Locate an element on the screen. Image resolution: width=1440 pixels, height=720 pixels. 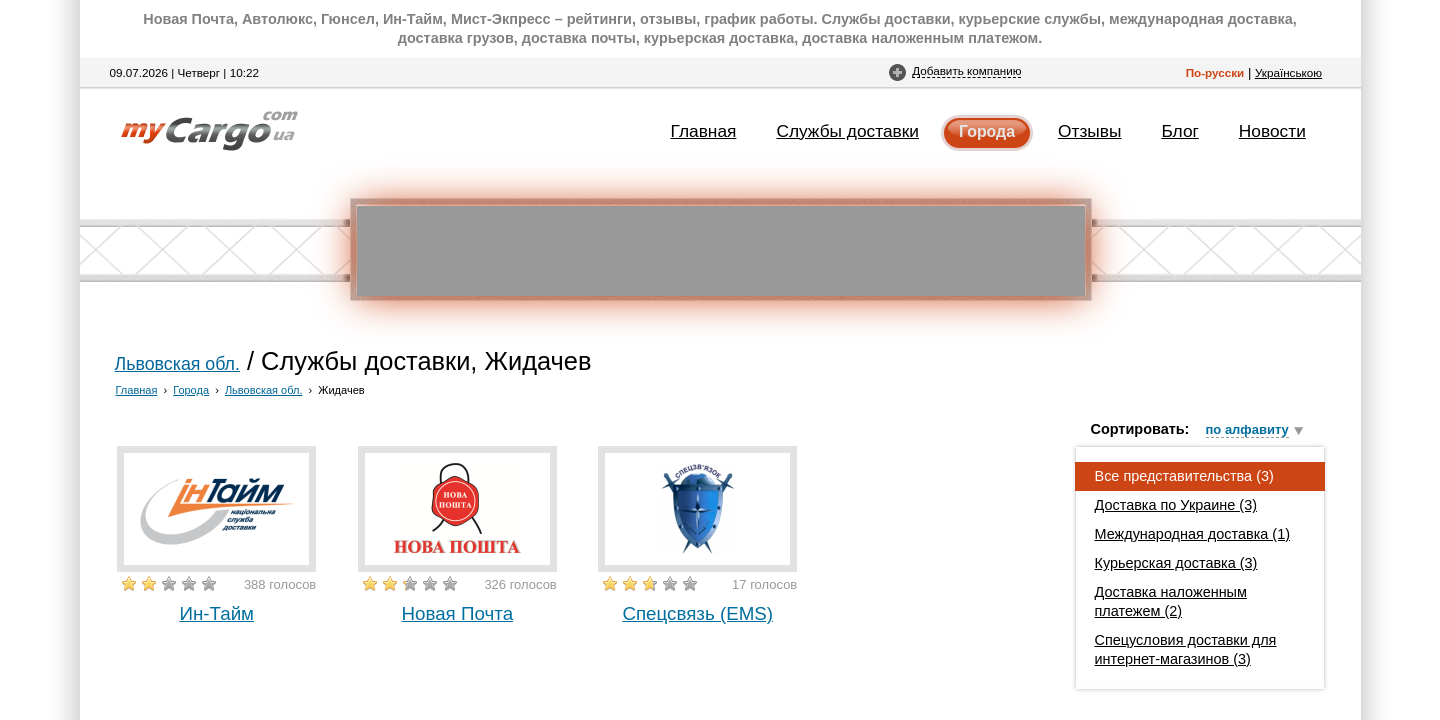
Доставка наложенным платежем (2) is located at coordinates (1171, 601).